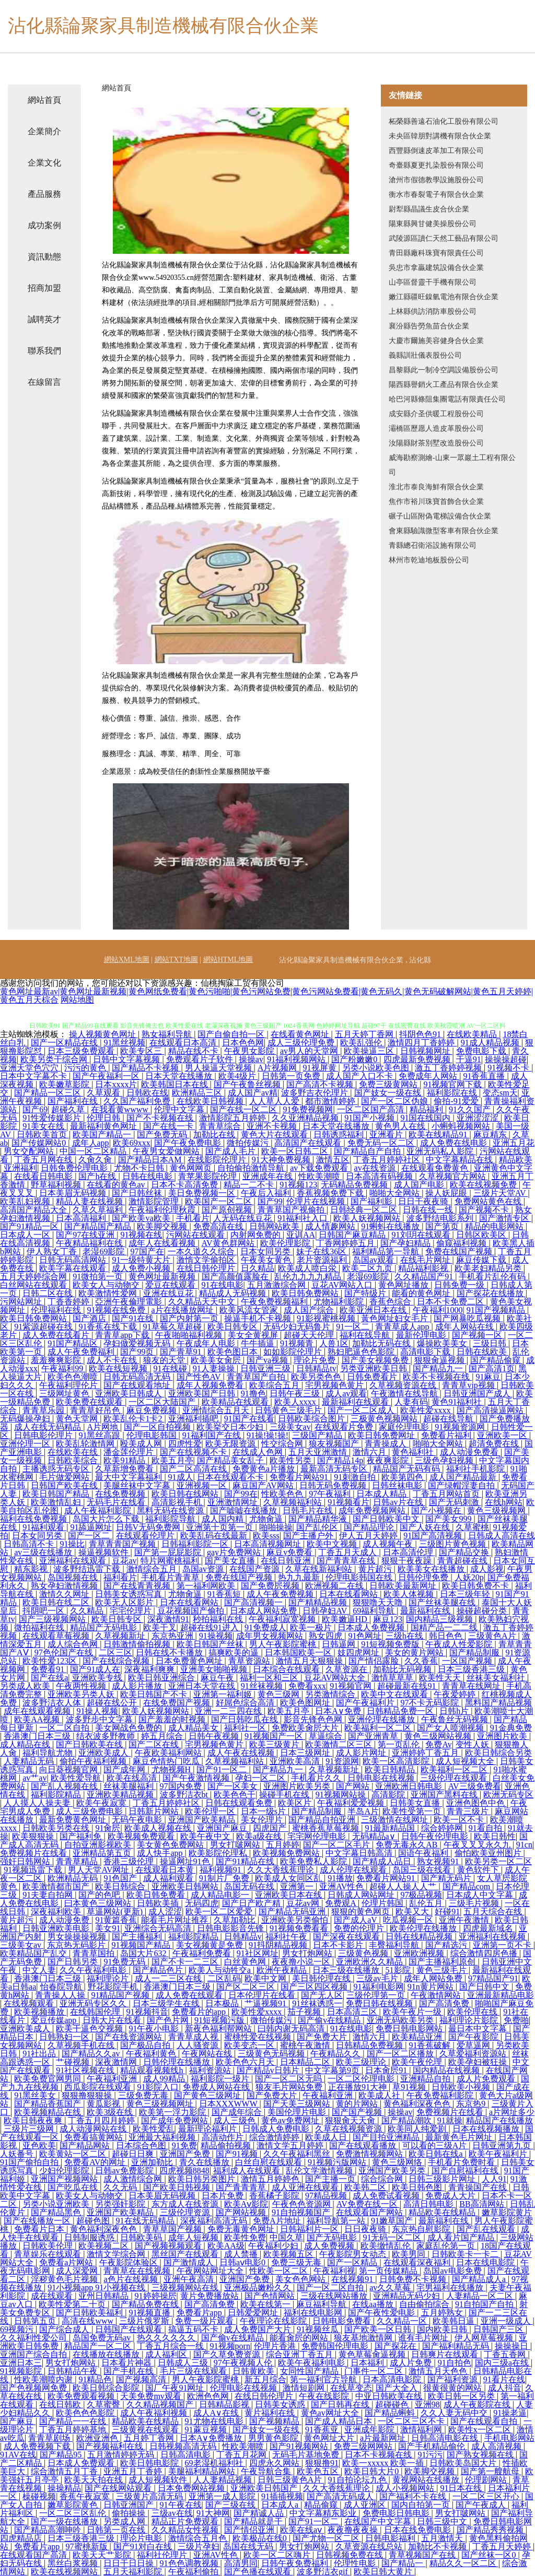 The width and height of the screenshot is (535, 2576). I want to click on 国产第页, so click(443, 1226).